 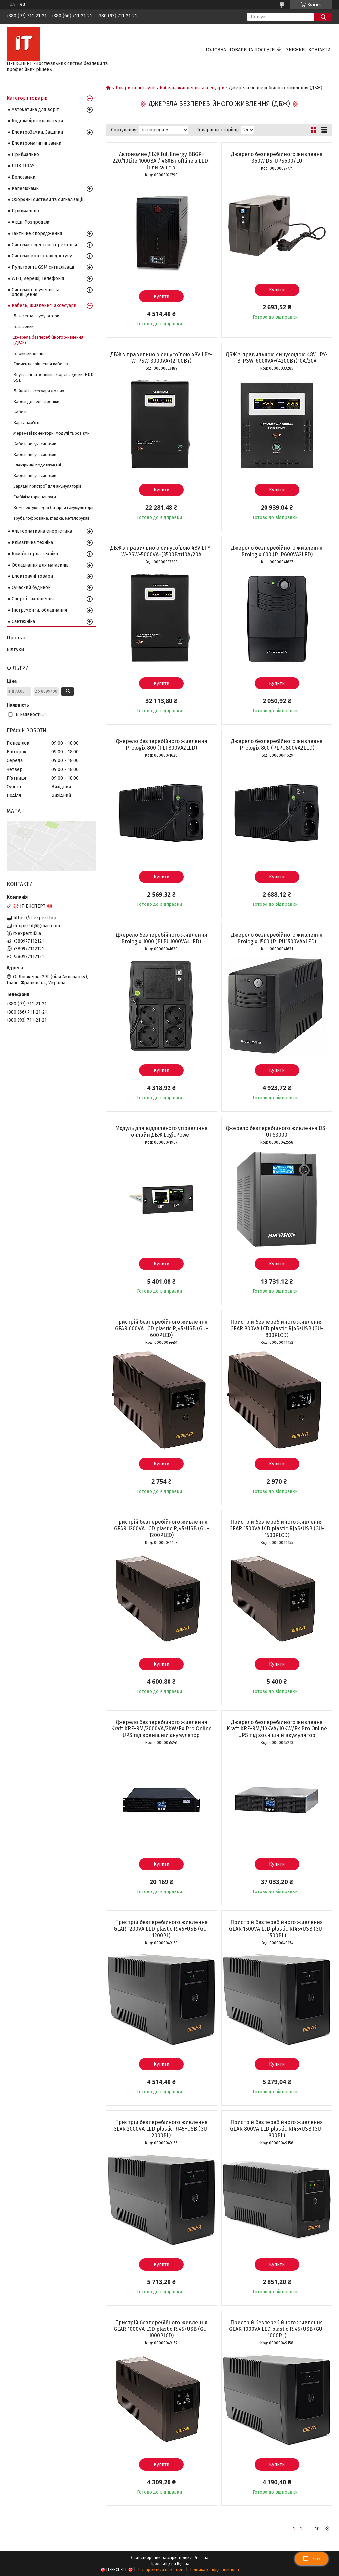 What do you see at coordinates (36, 926) in the screenshot?
I see `itexpert.if@gmail.com` at bounding box center [36, 926].